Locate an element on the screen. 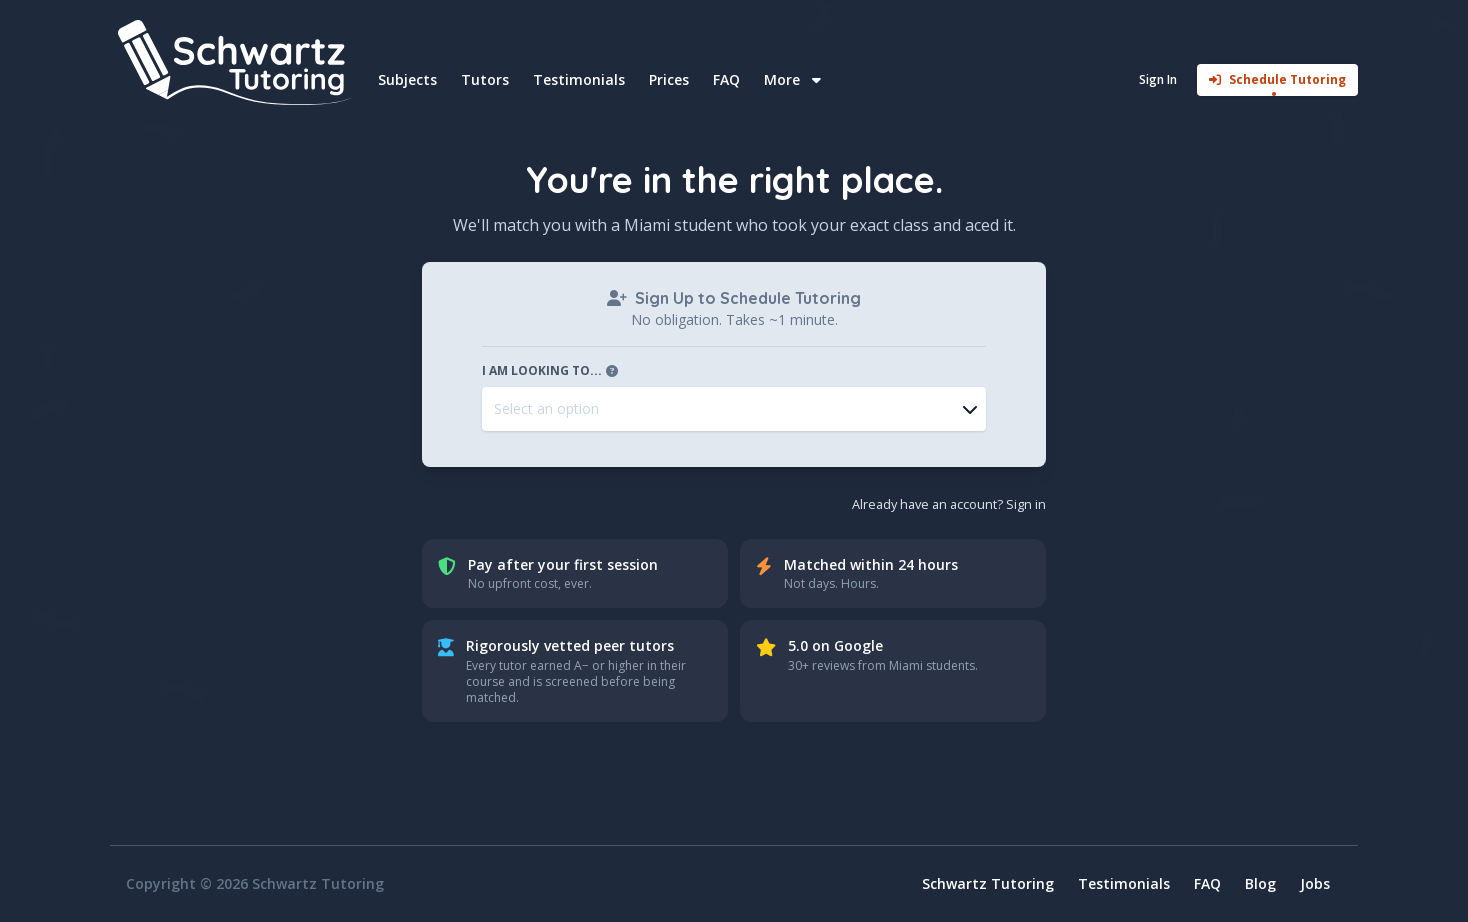 Image resolution: width=1468 pixels, height=922 pixels. Tutors is located at coordinates (485, 79).